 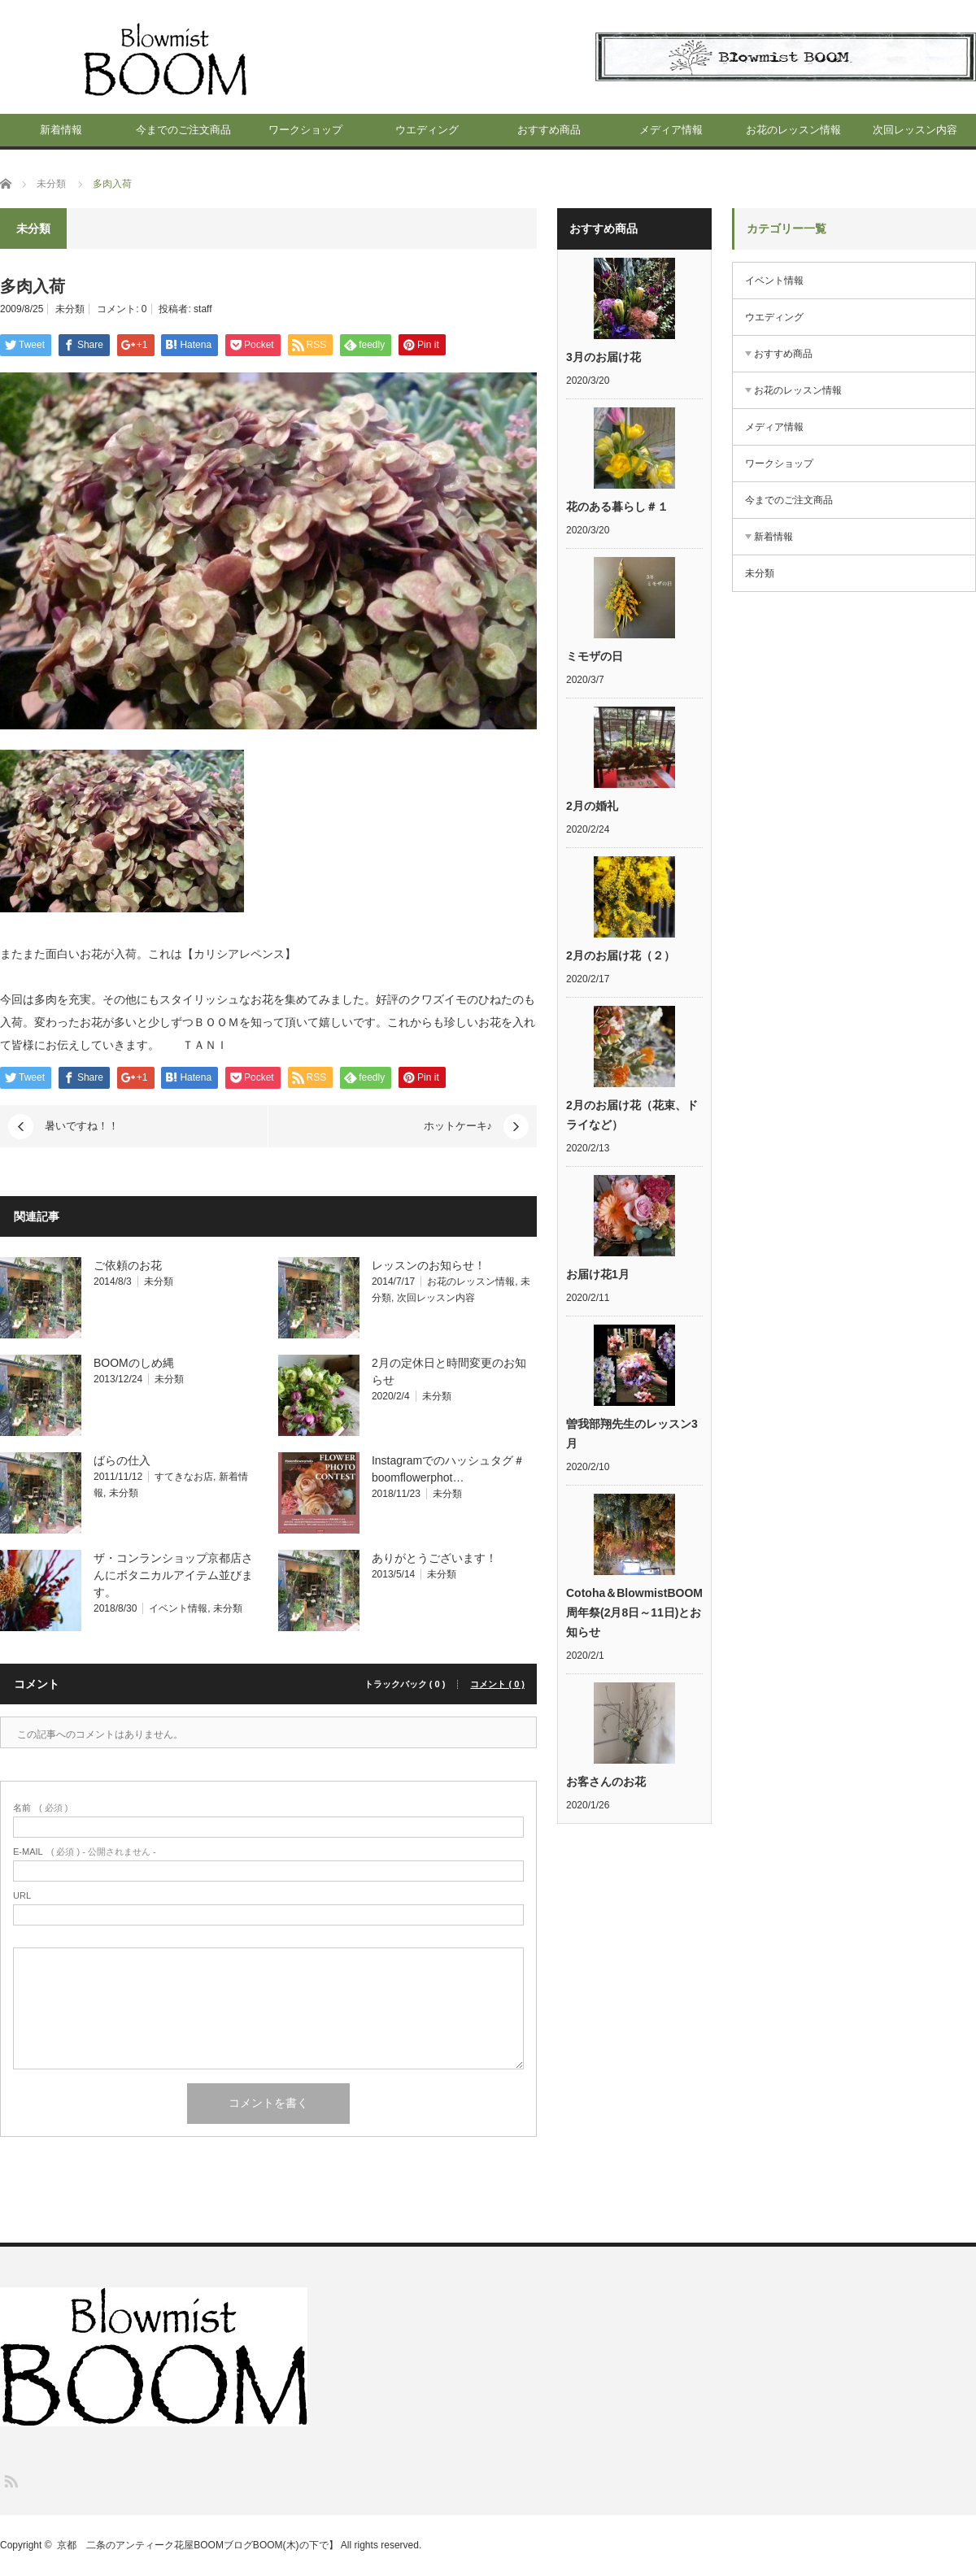 What do you see at coordinates (592, 805) in the screenshot?
I see `2月の婚礼` at bounding box center [592, 805].